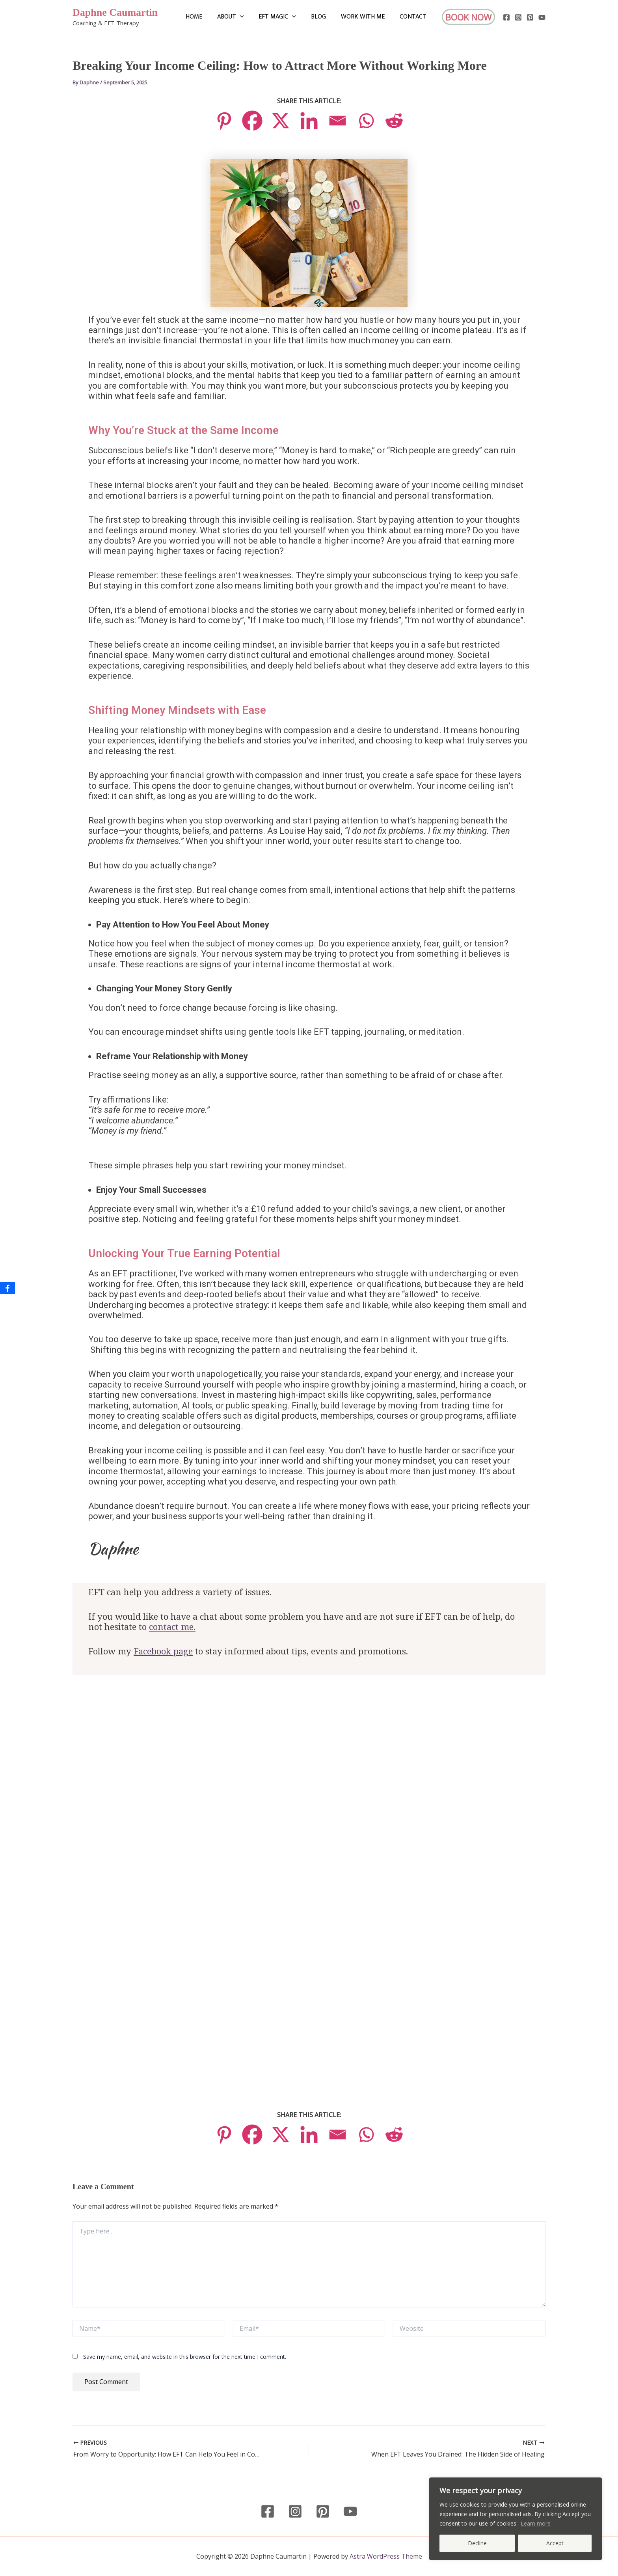 This screenshot has height=2576, width=618. What do you see at coordinates (251, 17) in the screenshot?
I see `[button]` at bounding box center [251, 17].